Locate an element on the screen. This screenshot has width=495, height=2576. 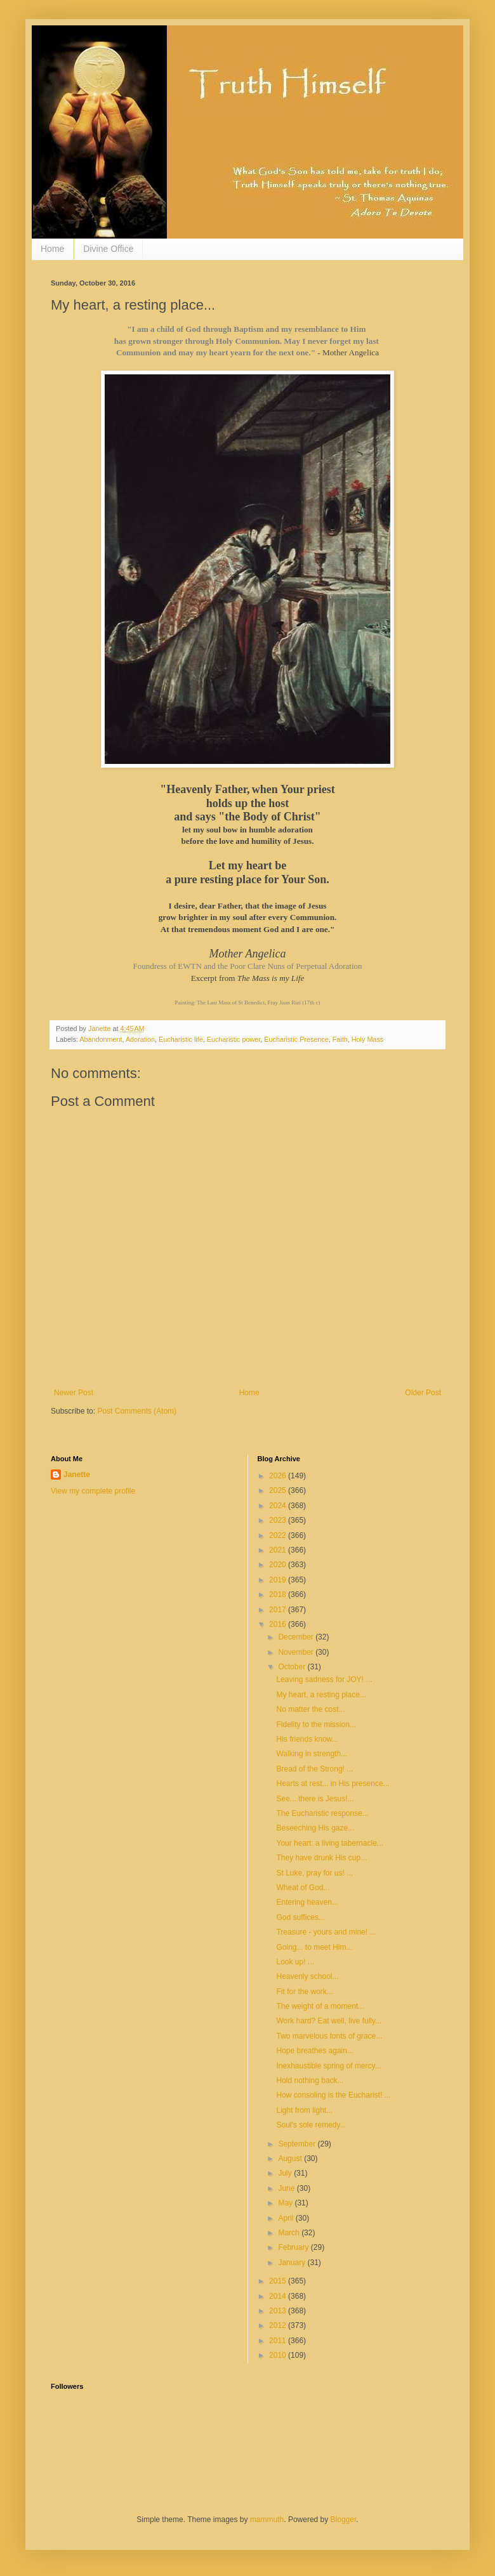
February is located at coordinates (294, 2247).